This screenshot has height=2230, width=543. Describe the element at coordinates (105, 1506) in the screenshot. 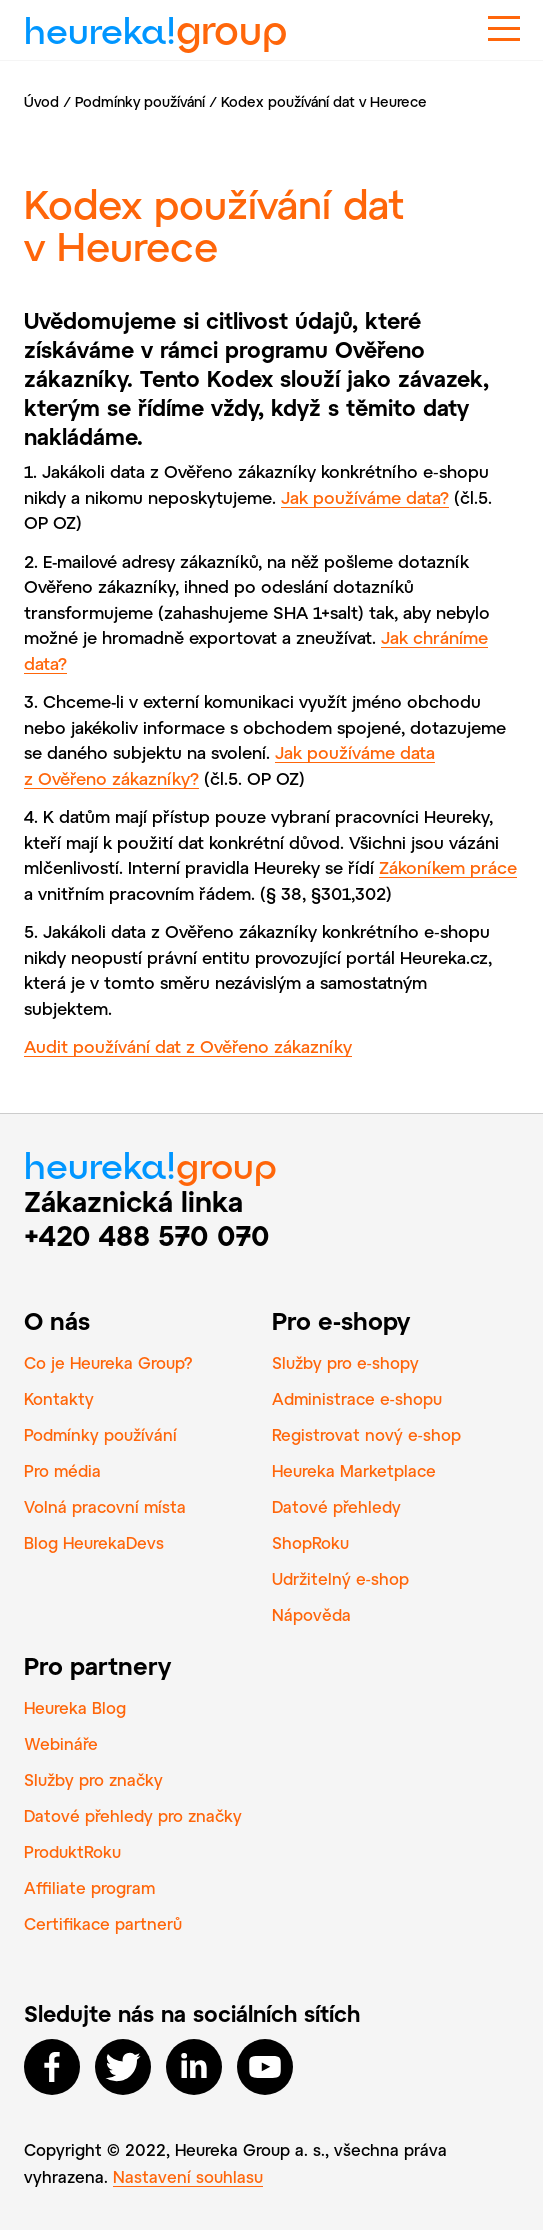

I see `Volná pracovní místa` at that location.